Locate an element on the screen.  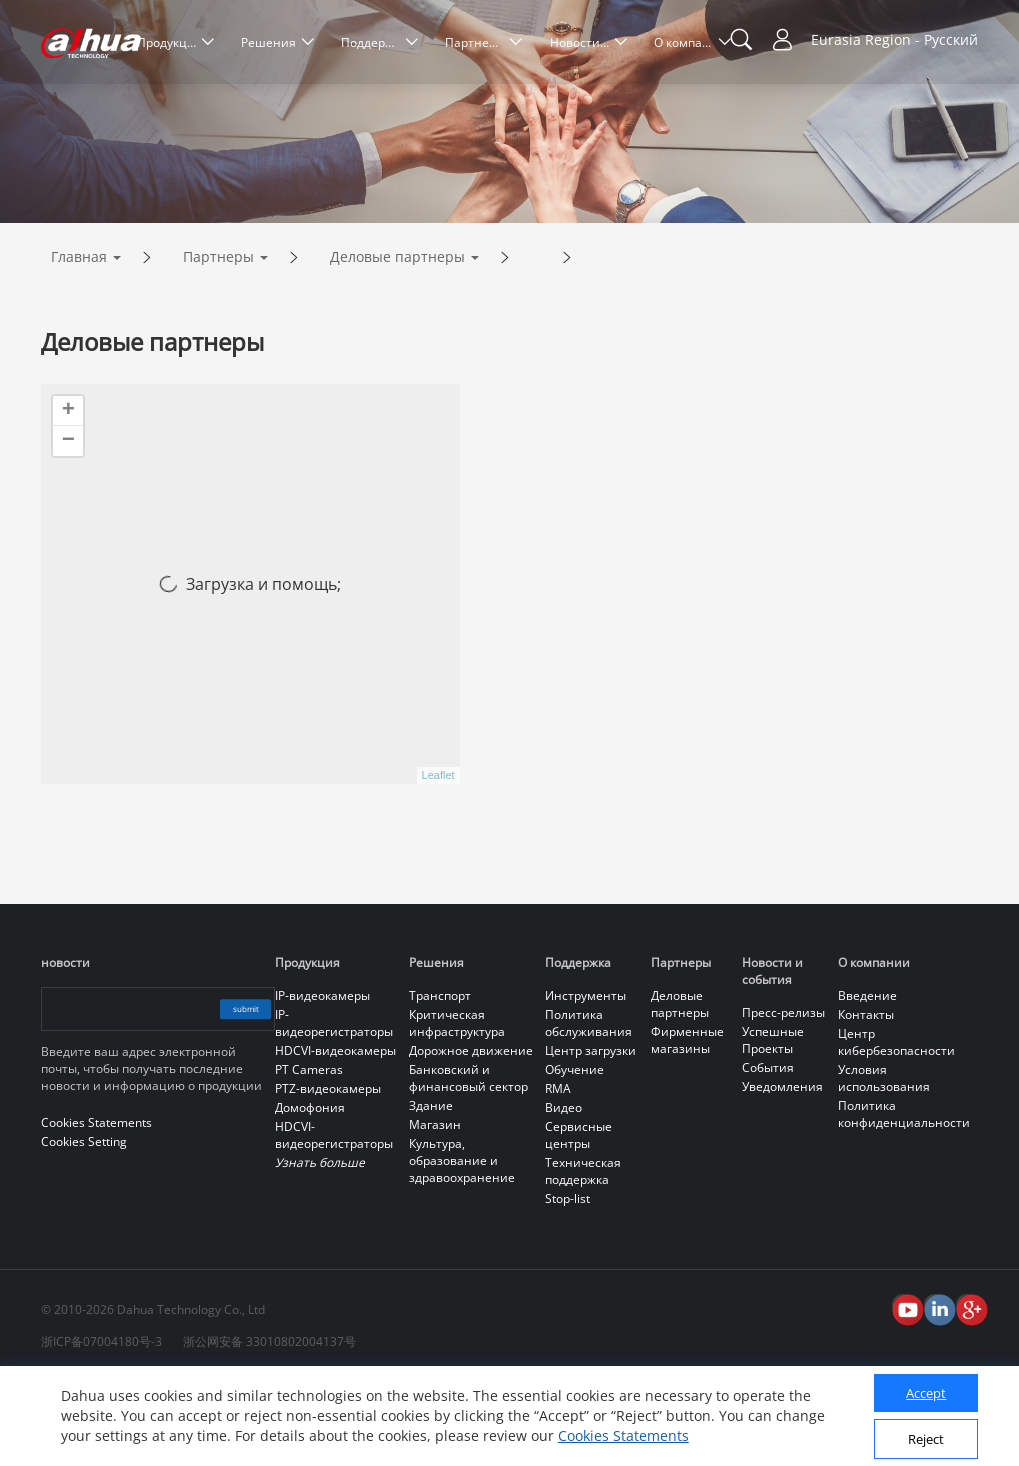
Техническая поддержка is located at coordinates (583, 1255).